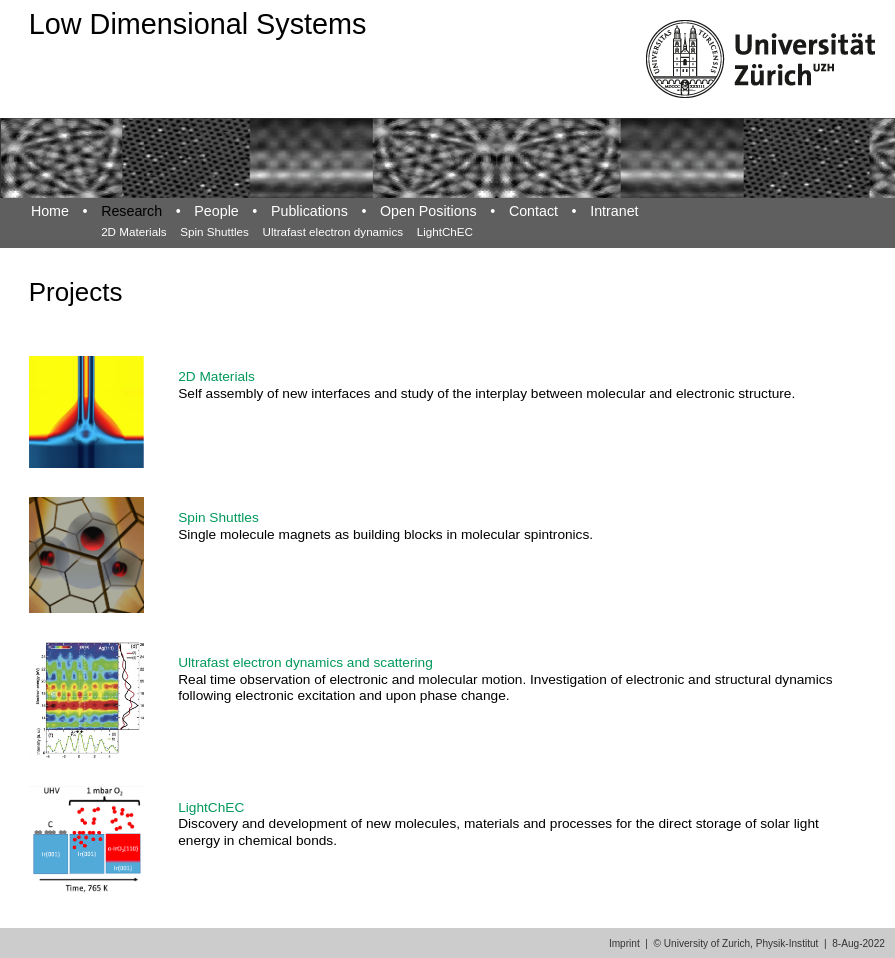  Describe the element at coordinates (707, 943) in the screenshot. I see `University of Zurich` at that location.